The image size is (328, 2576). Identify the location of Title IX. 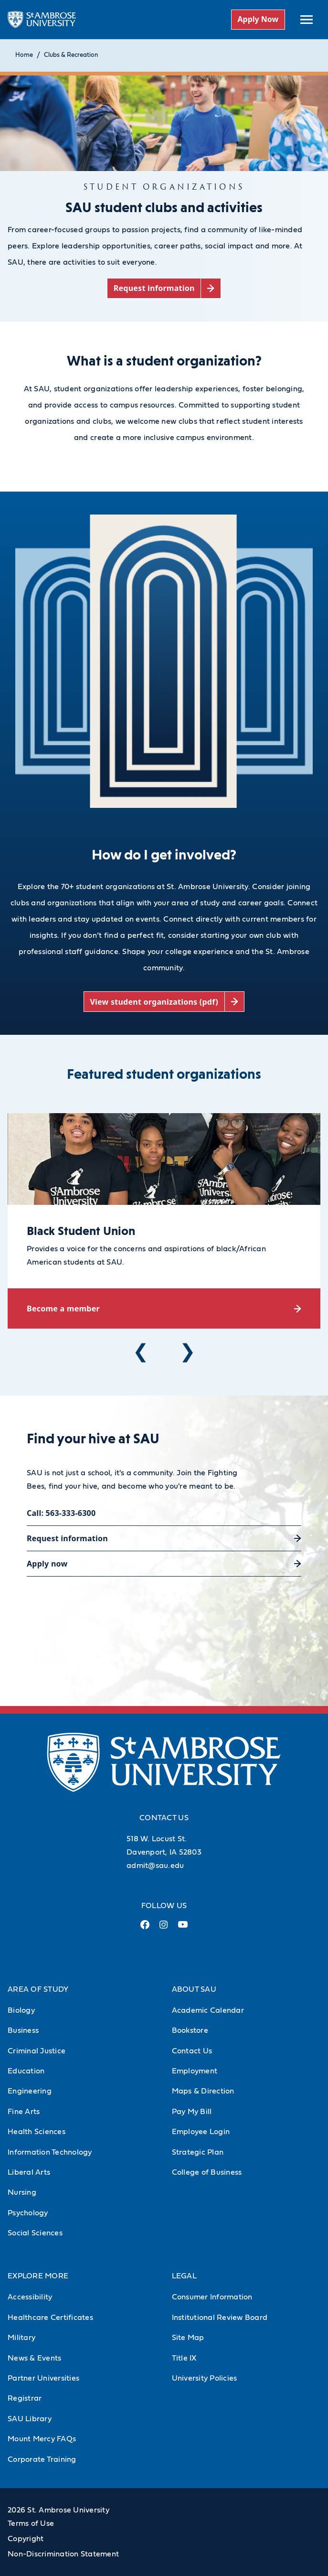
(184, 2358).